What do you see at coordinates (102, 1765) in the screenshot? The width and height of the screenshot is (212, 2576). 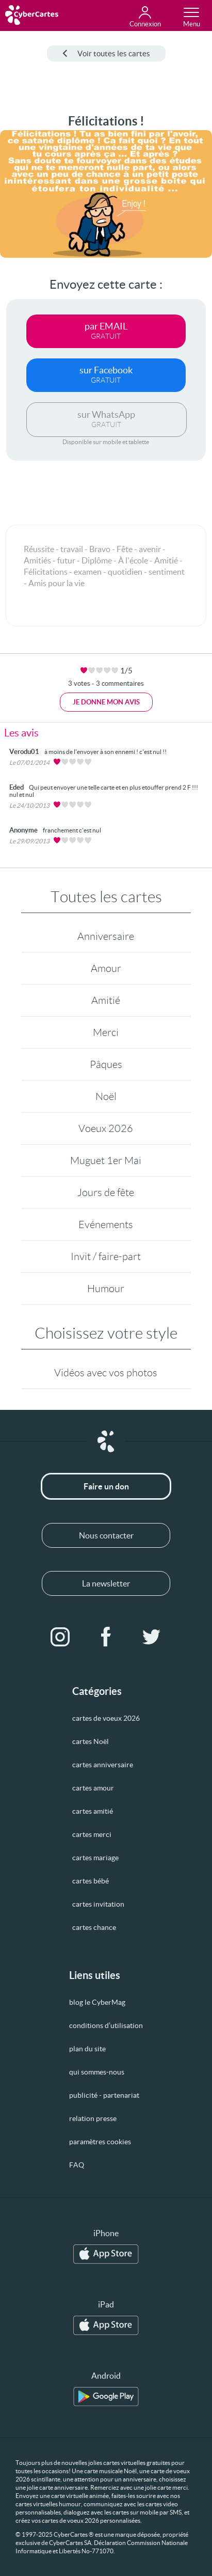 I see `cartes anniversaire` at bounding box center [102, 1765].